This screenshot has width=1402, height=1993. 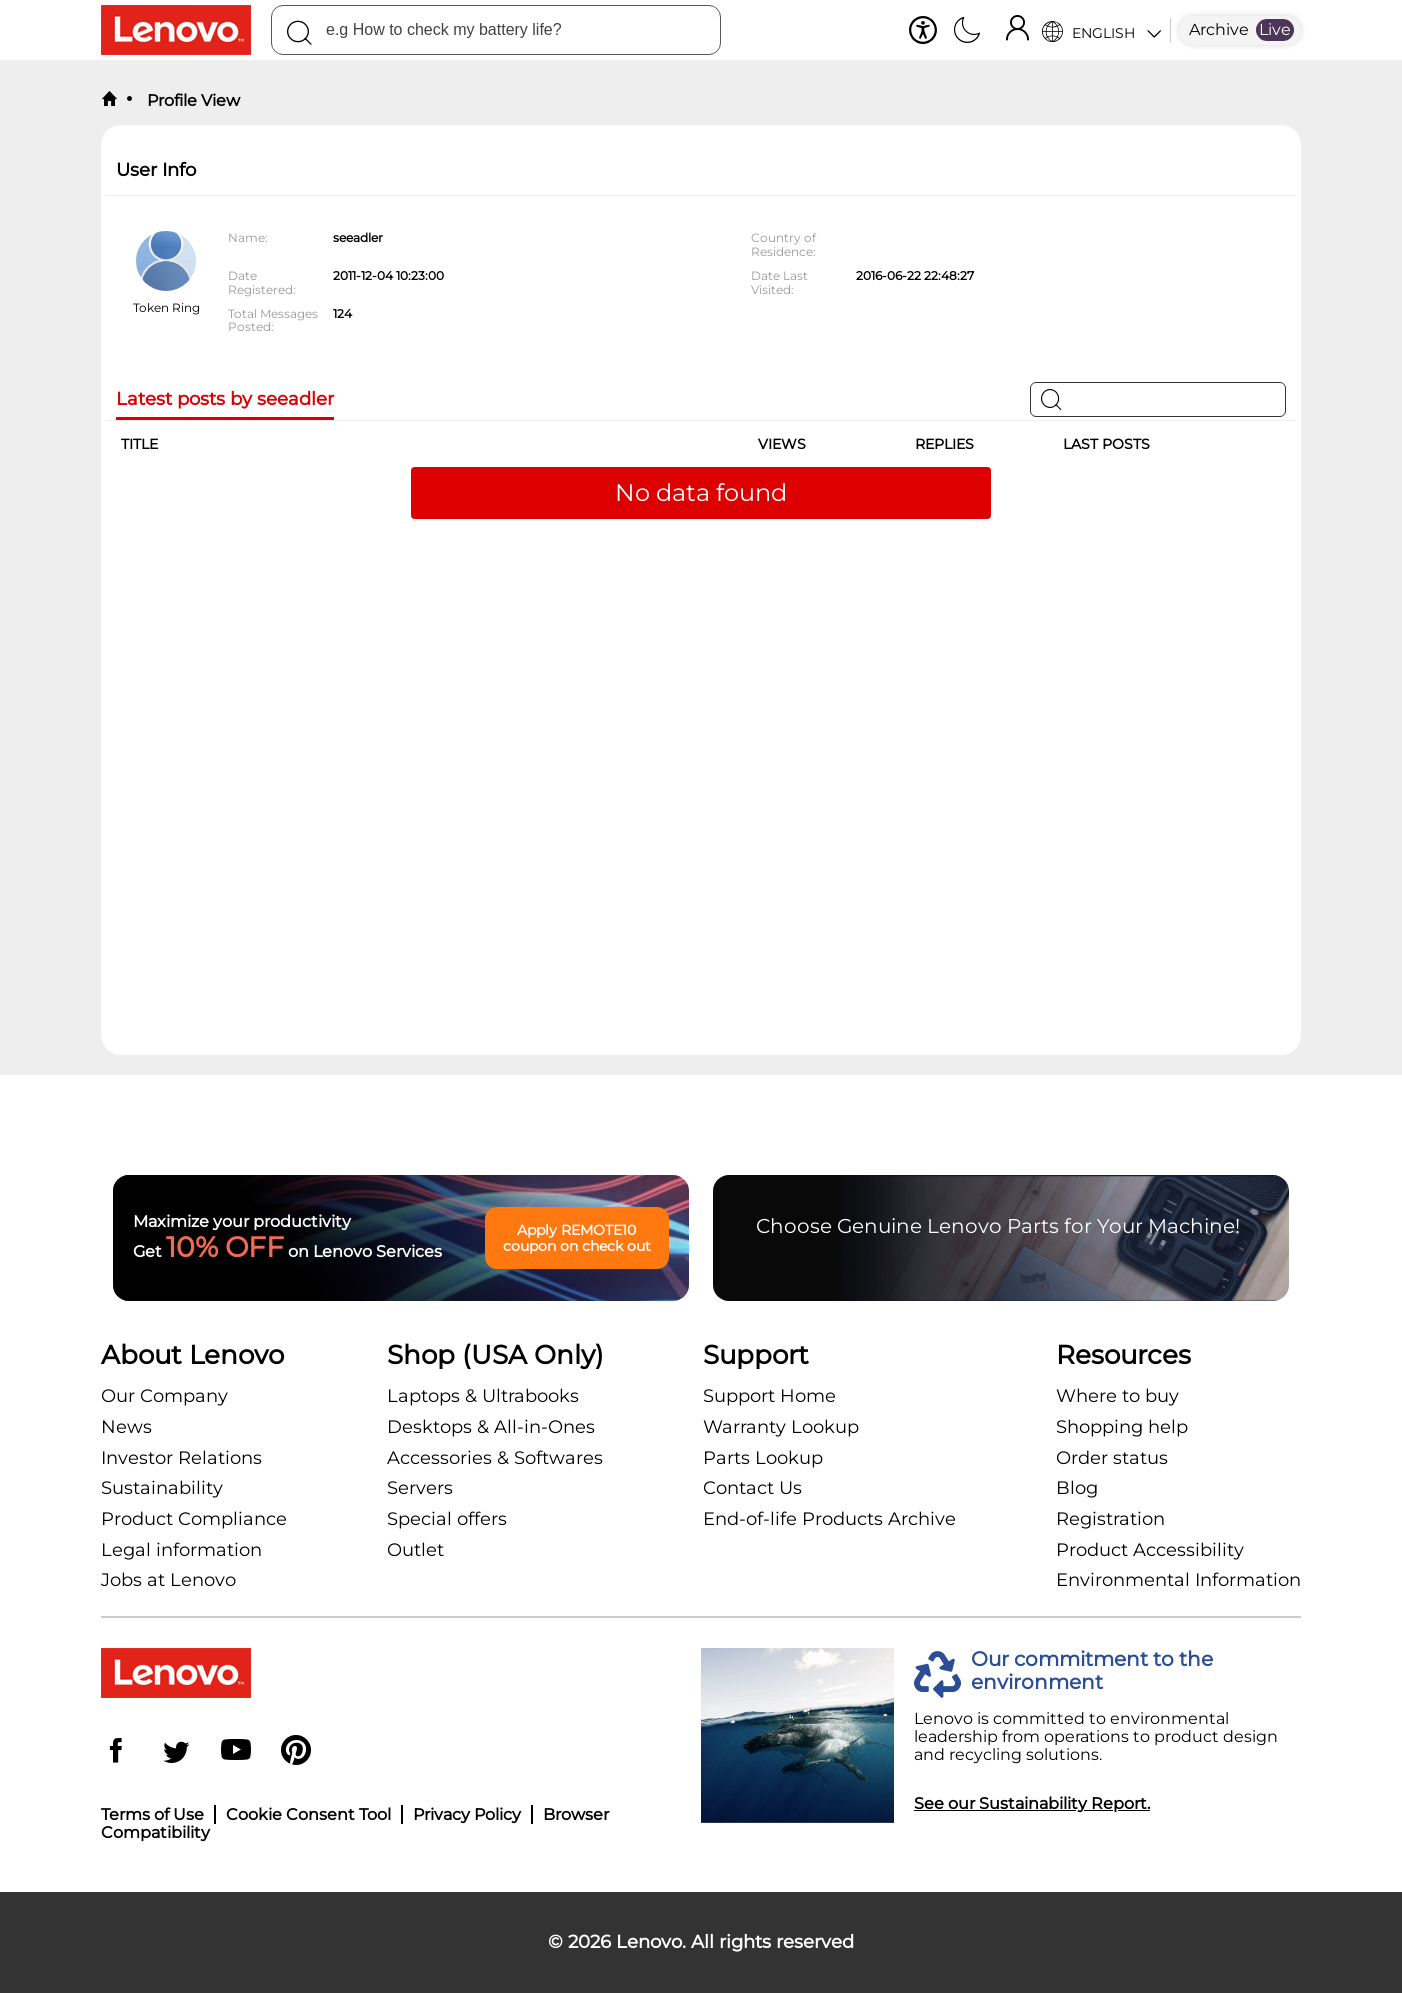 I want to click on [Switch to dark mode], so click(x=967, y=32).